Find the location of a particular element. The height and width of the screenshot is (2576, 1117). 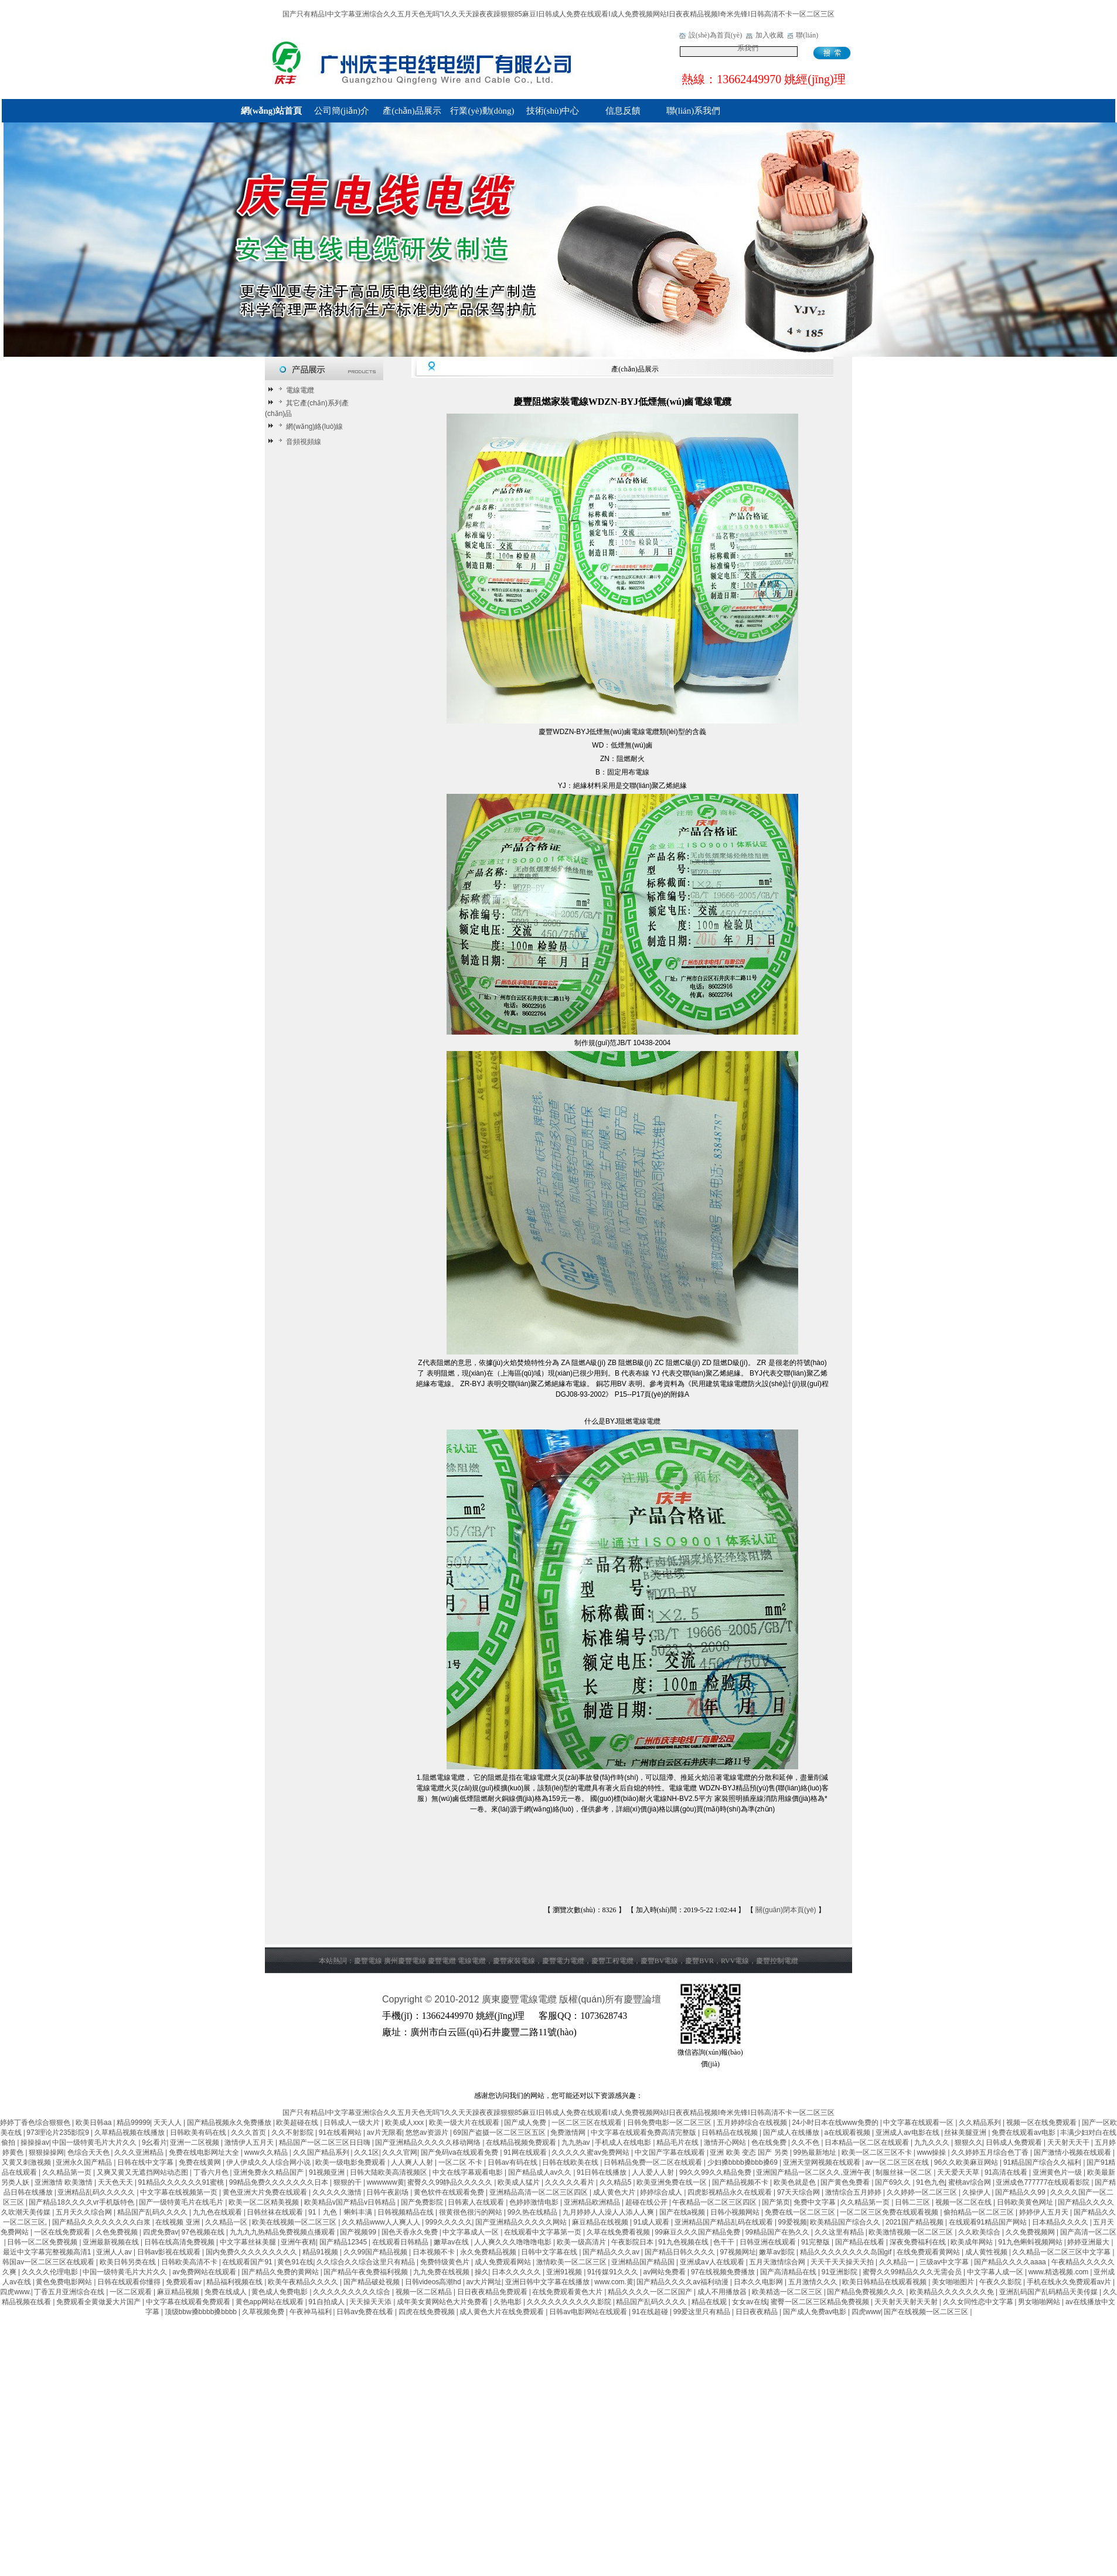

视频一区在线免费观看 is located at coordinates (1042, 2122).